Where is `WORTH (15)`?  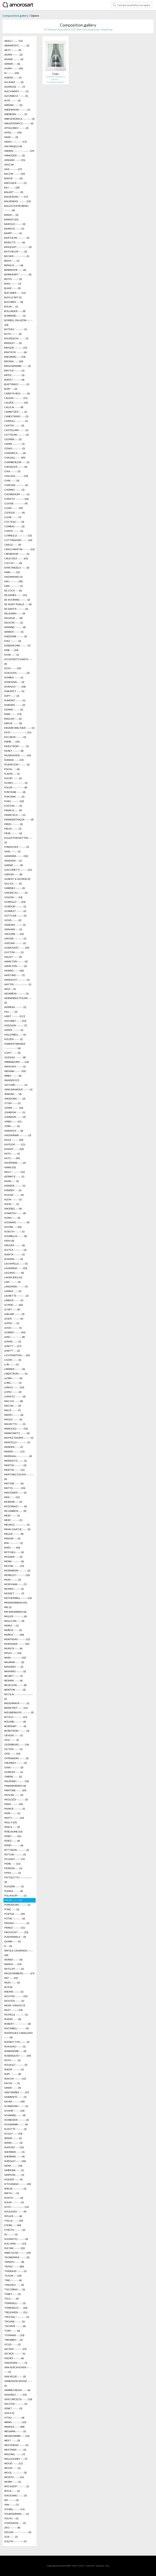
WORTH (15) is located at coordinates (14, 2477).